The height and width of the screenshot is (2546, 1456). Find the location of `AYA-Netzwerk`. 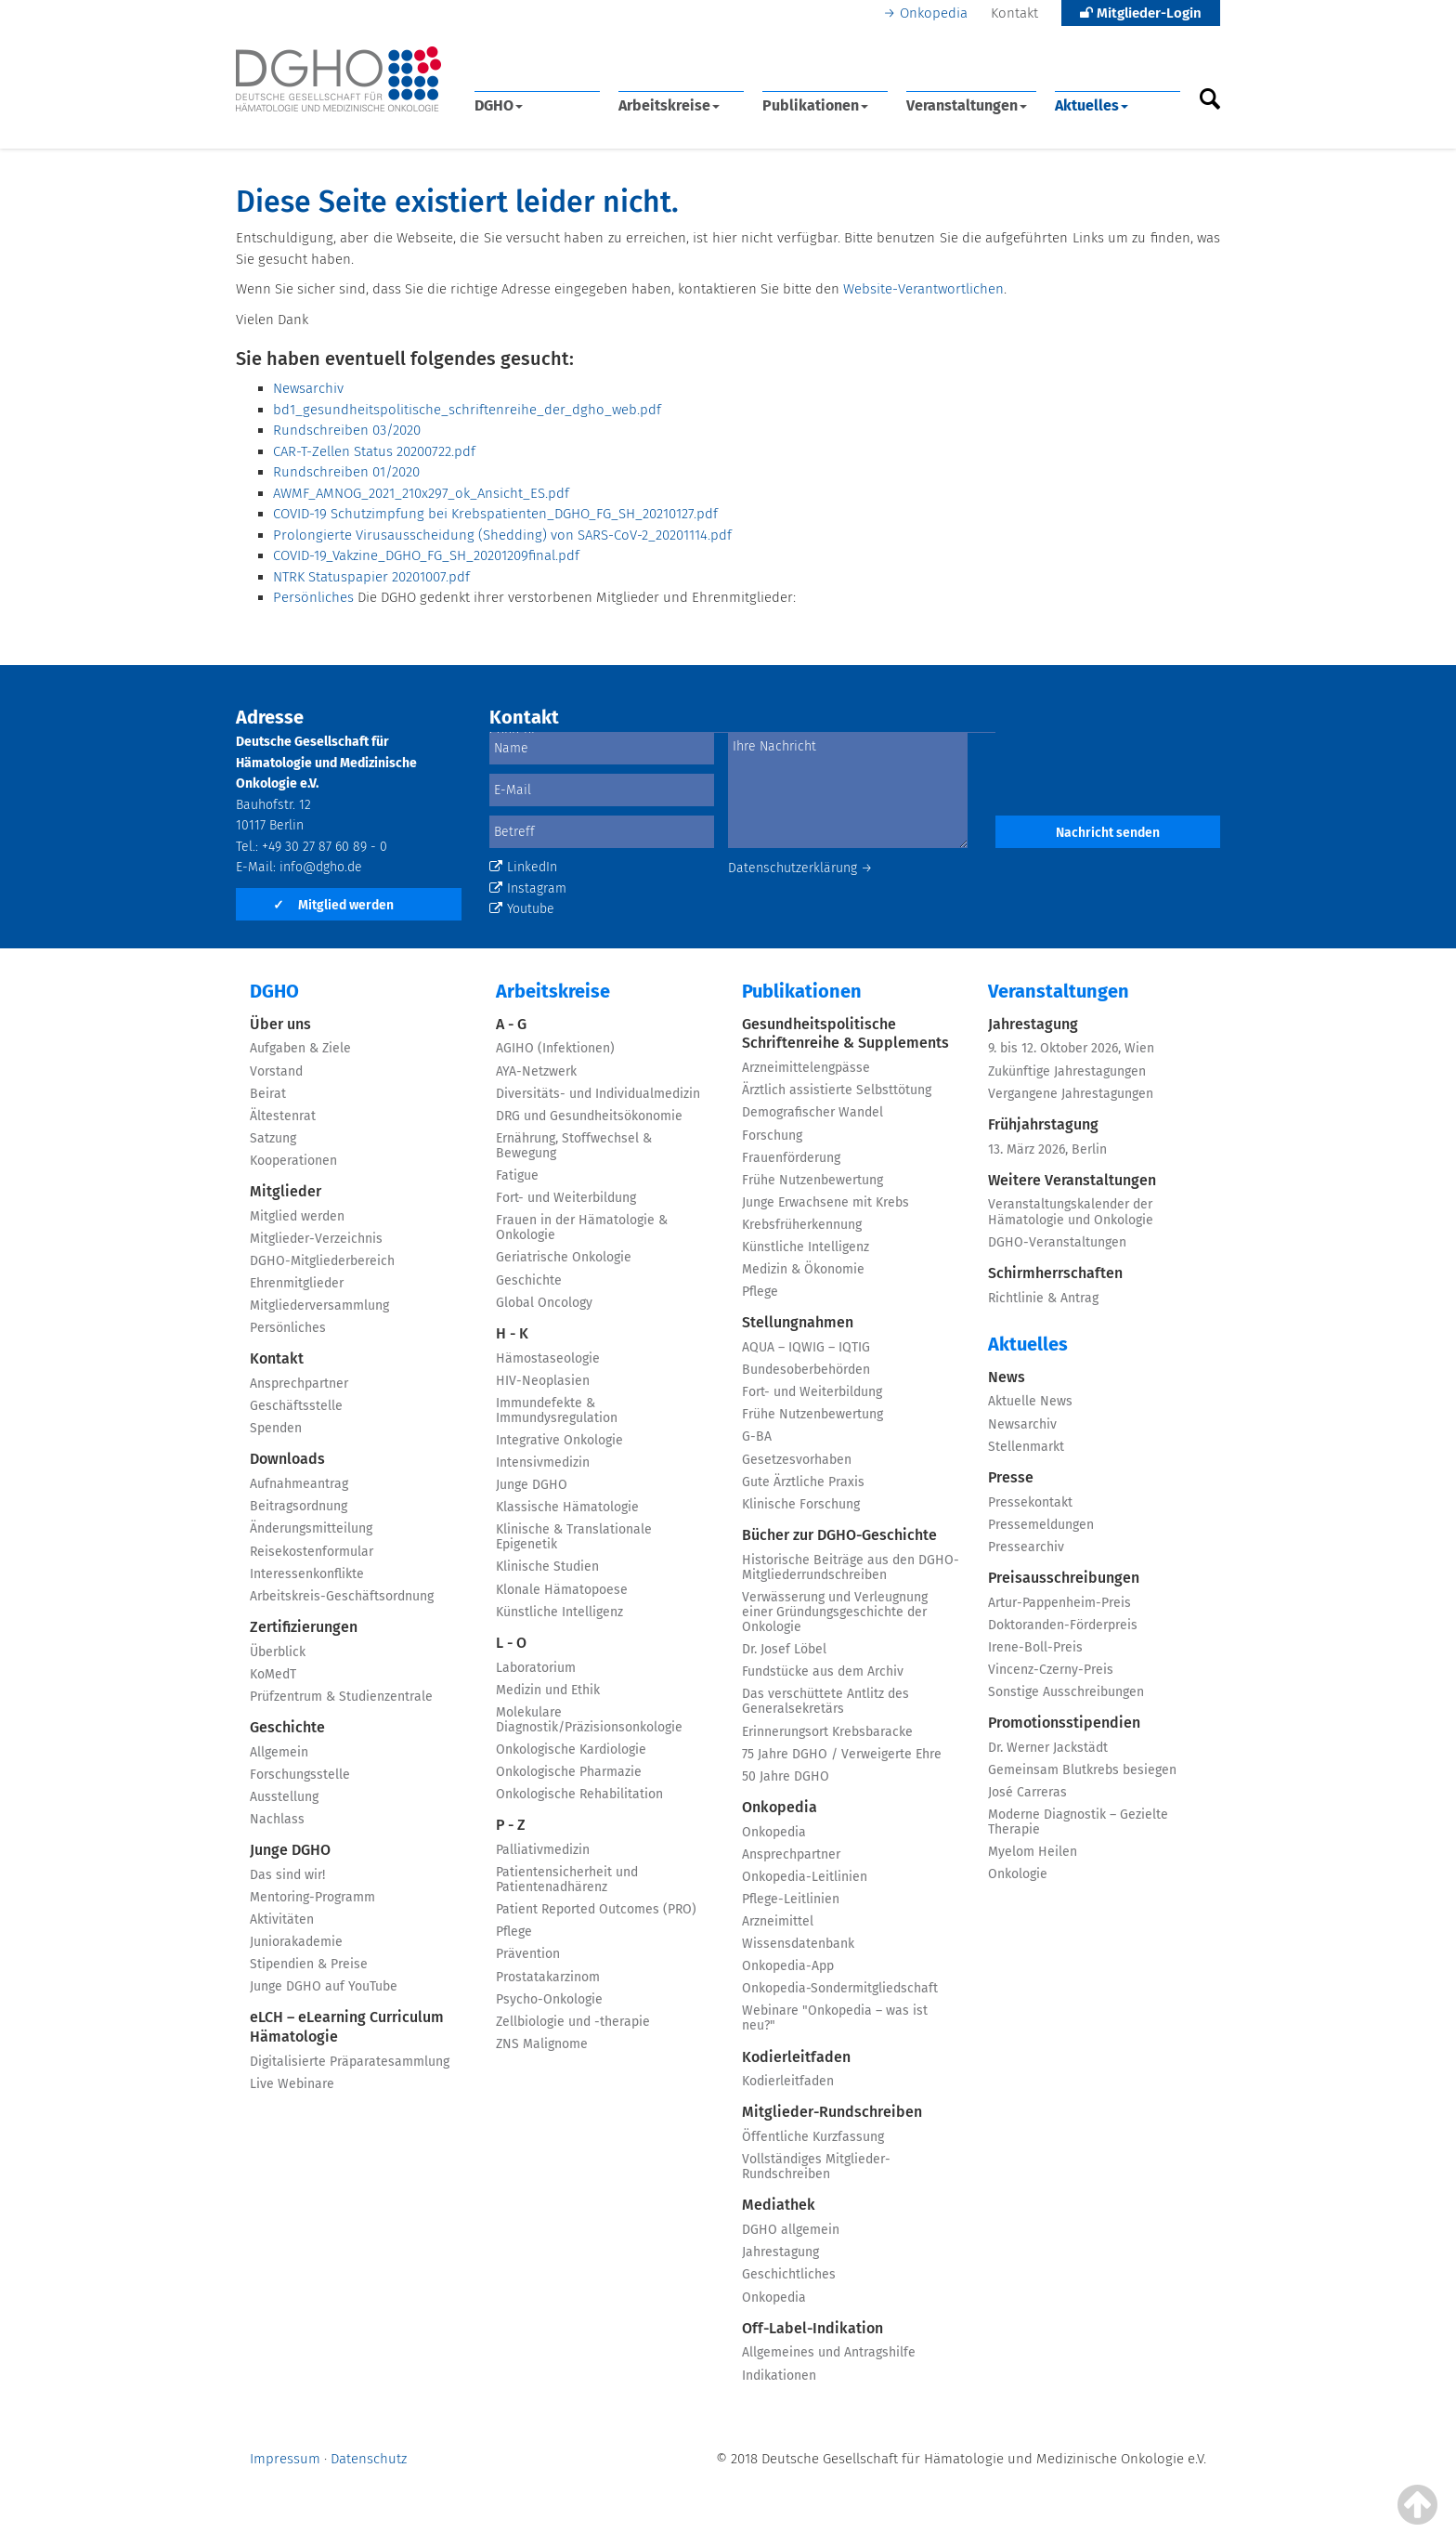

AYA-Netzwerk is located at coordinates (536, 1071).